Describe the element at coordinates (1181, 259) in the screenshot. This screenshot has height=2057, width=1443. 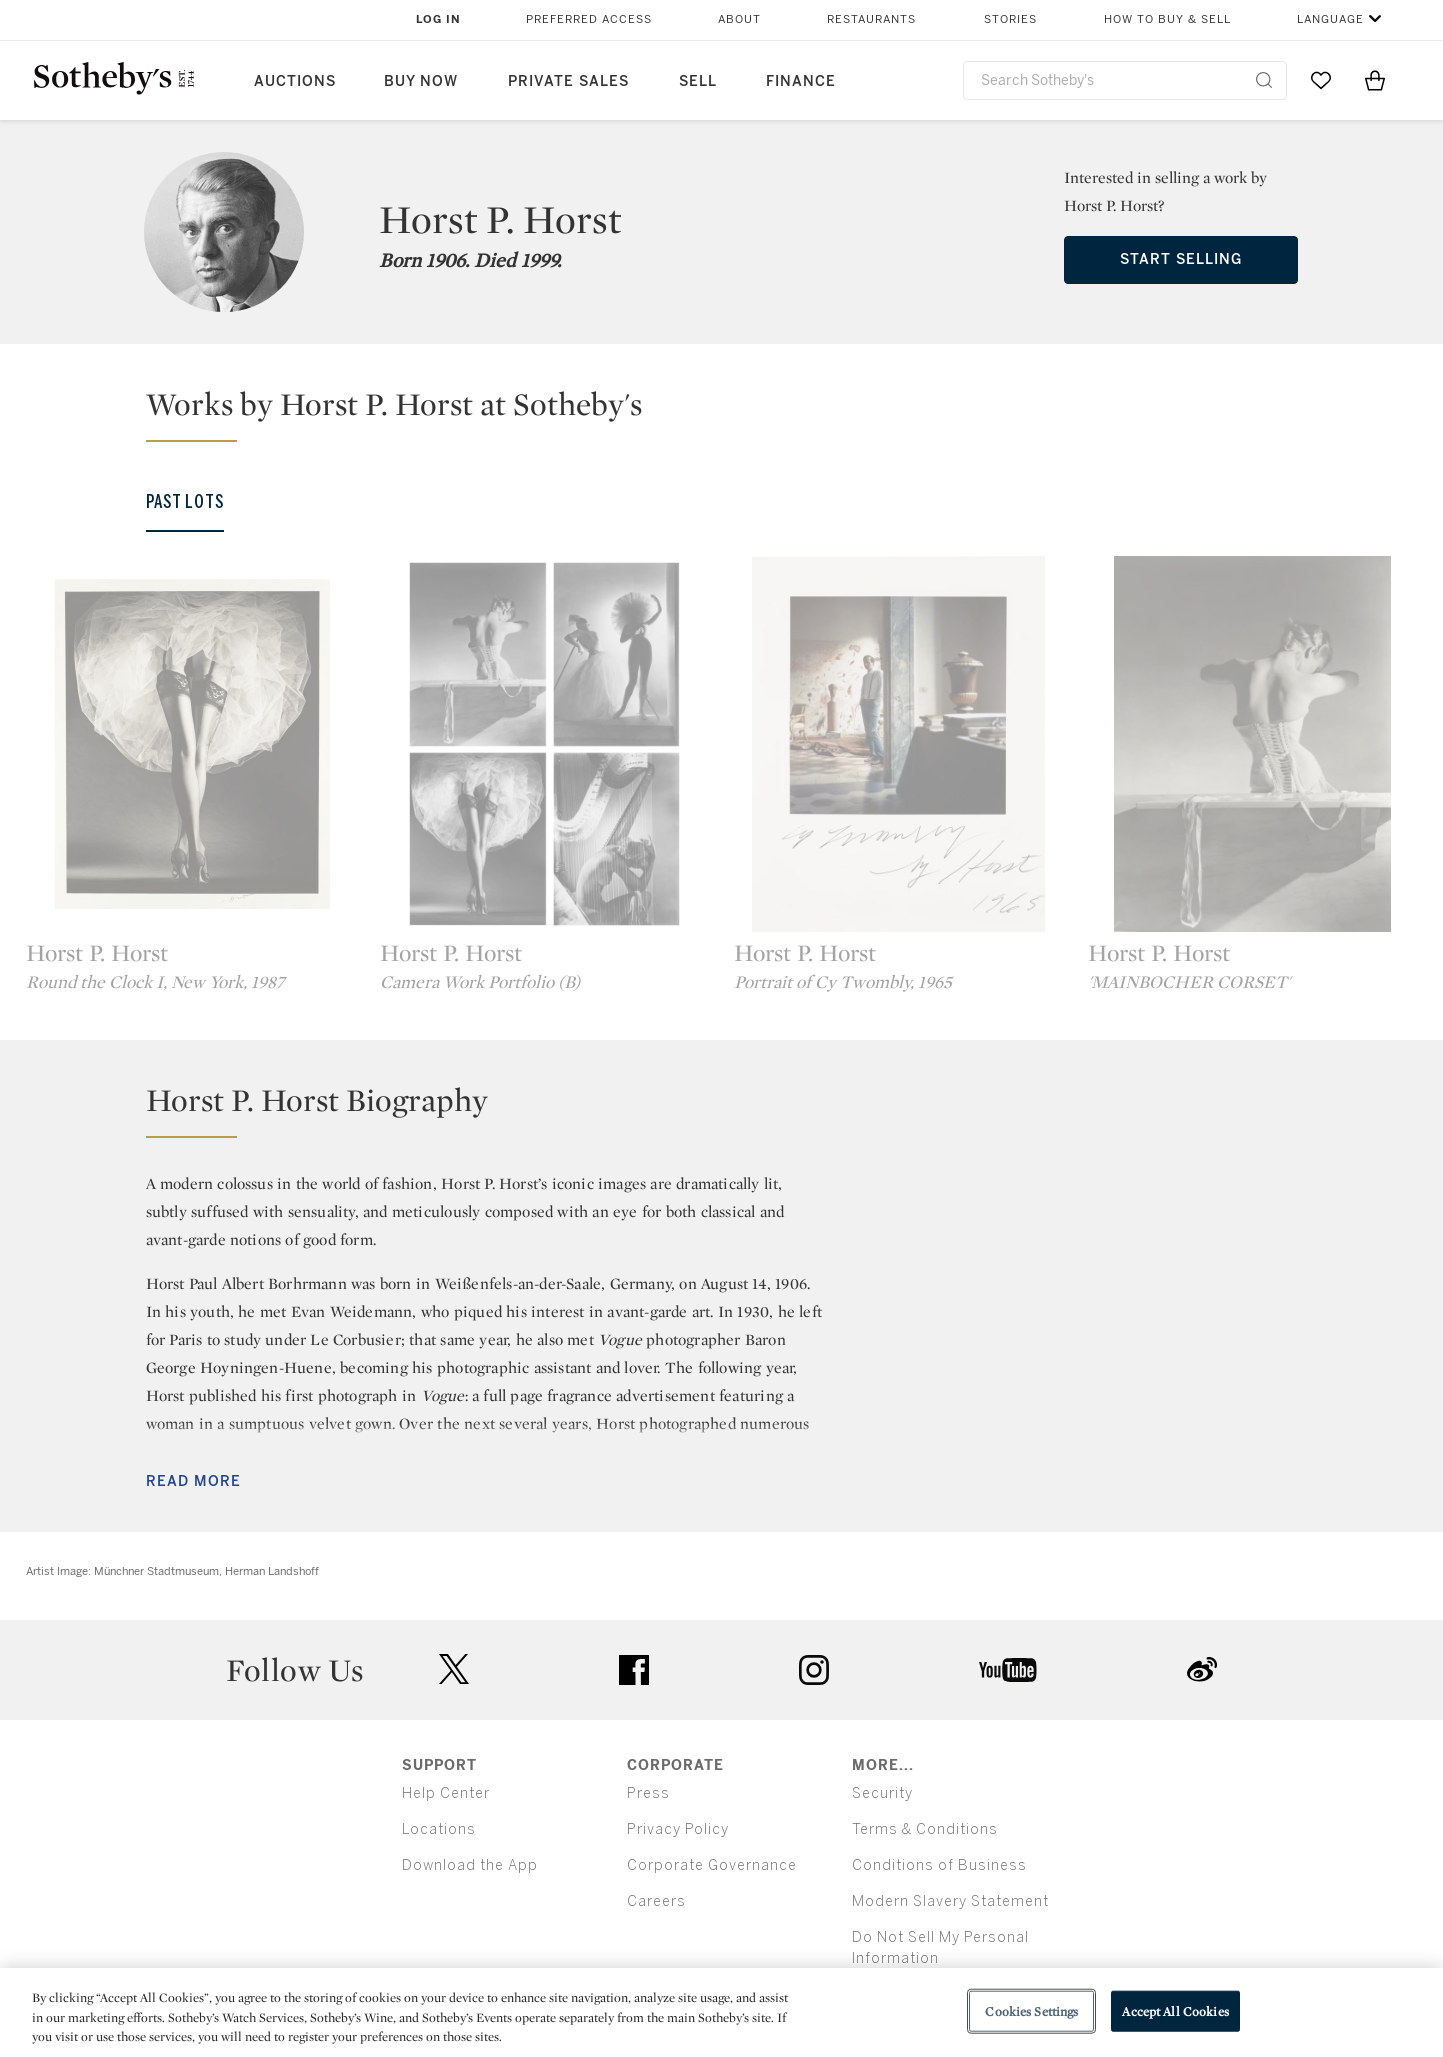
I see `Start Selling` at that location.